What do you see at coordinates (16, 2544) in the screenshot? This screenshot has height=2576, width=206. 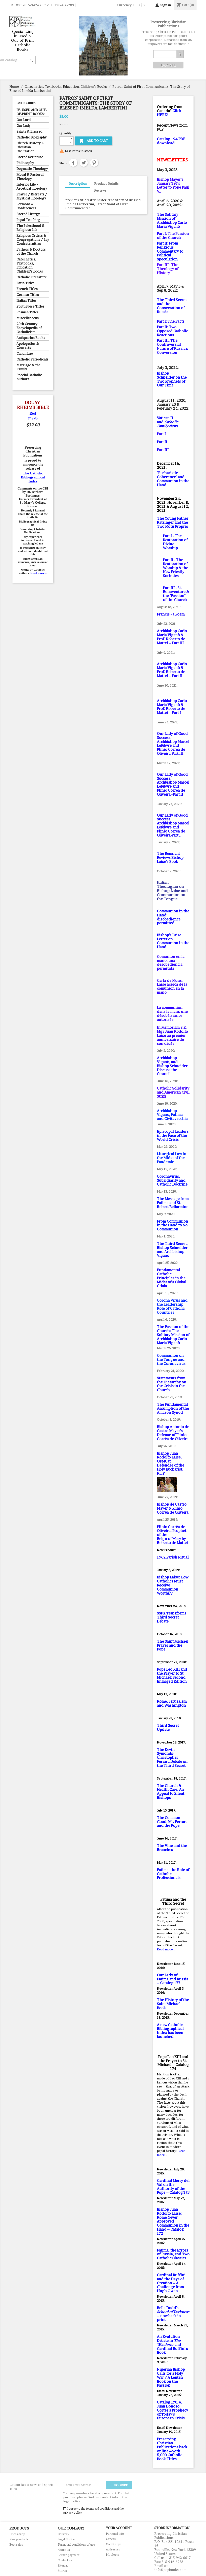 I see `Best sales` at bounding box center [16, 2544].